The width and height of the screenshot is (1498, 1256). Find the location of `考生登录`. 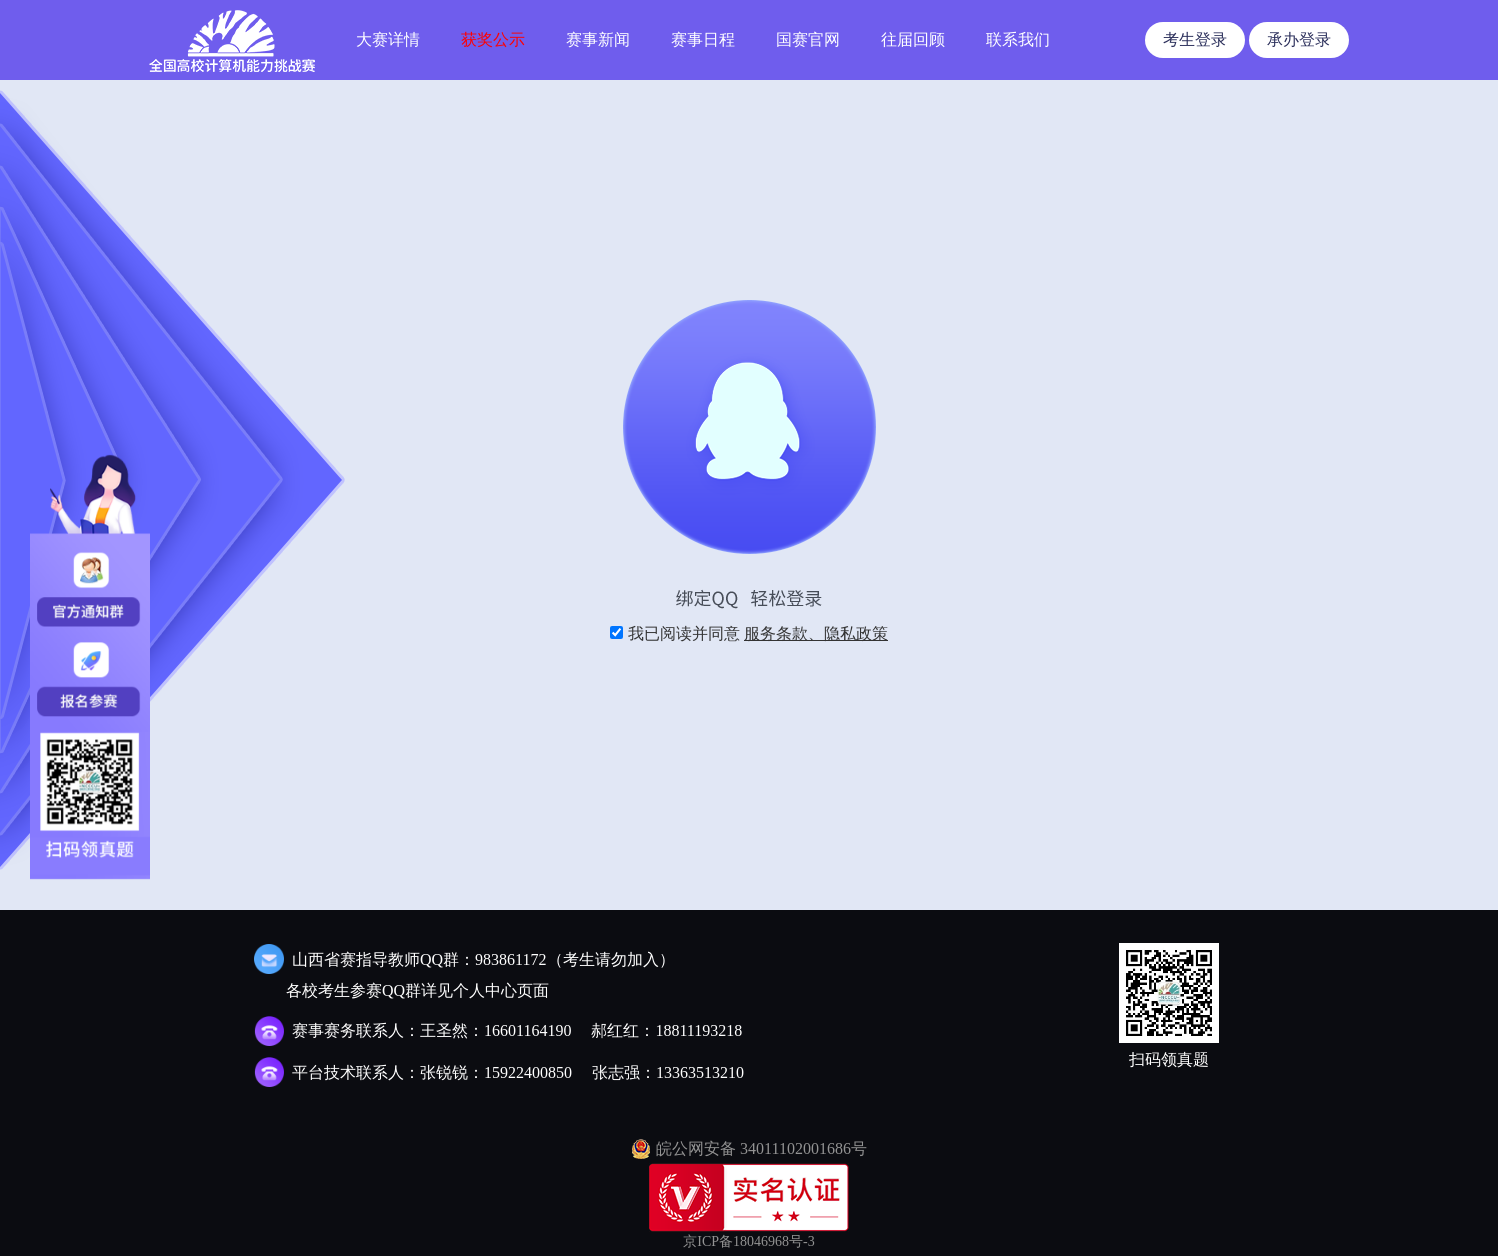

考生登录 is located at coordinates (1195, 39).